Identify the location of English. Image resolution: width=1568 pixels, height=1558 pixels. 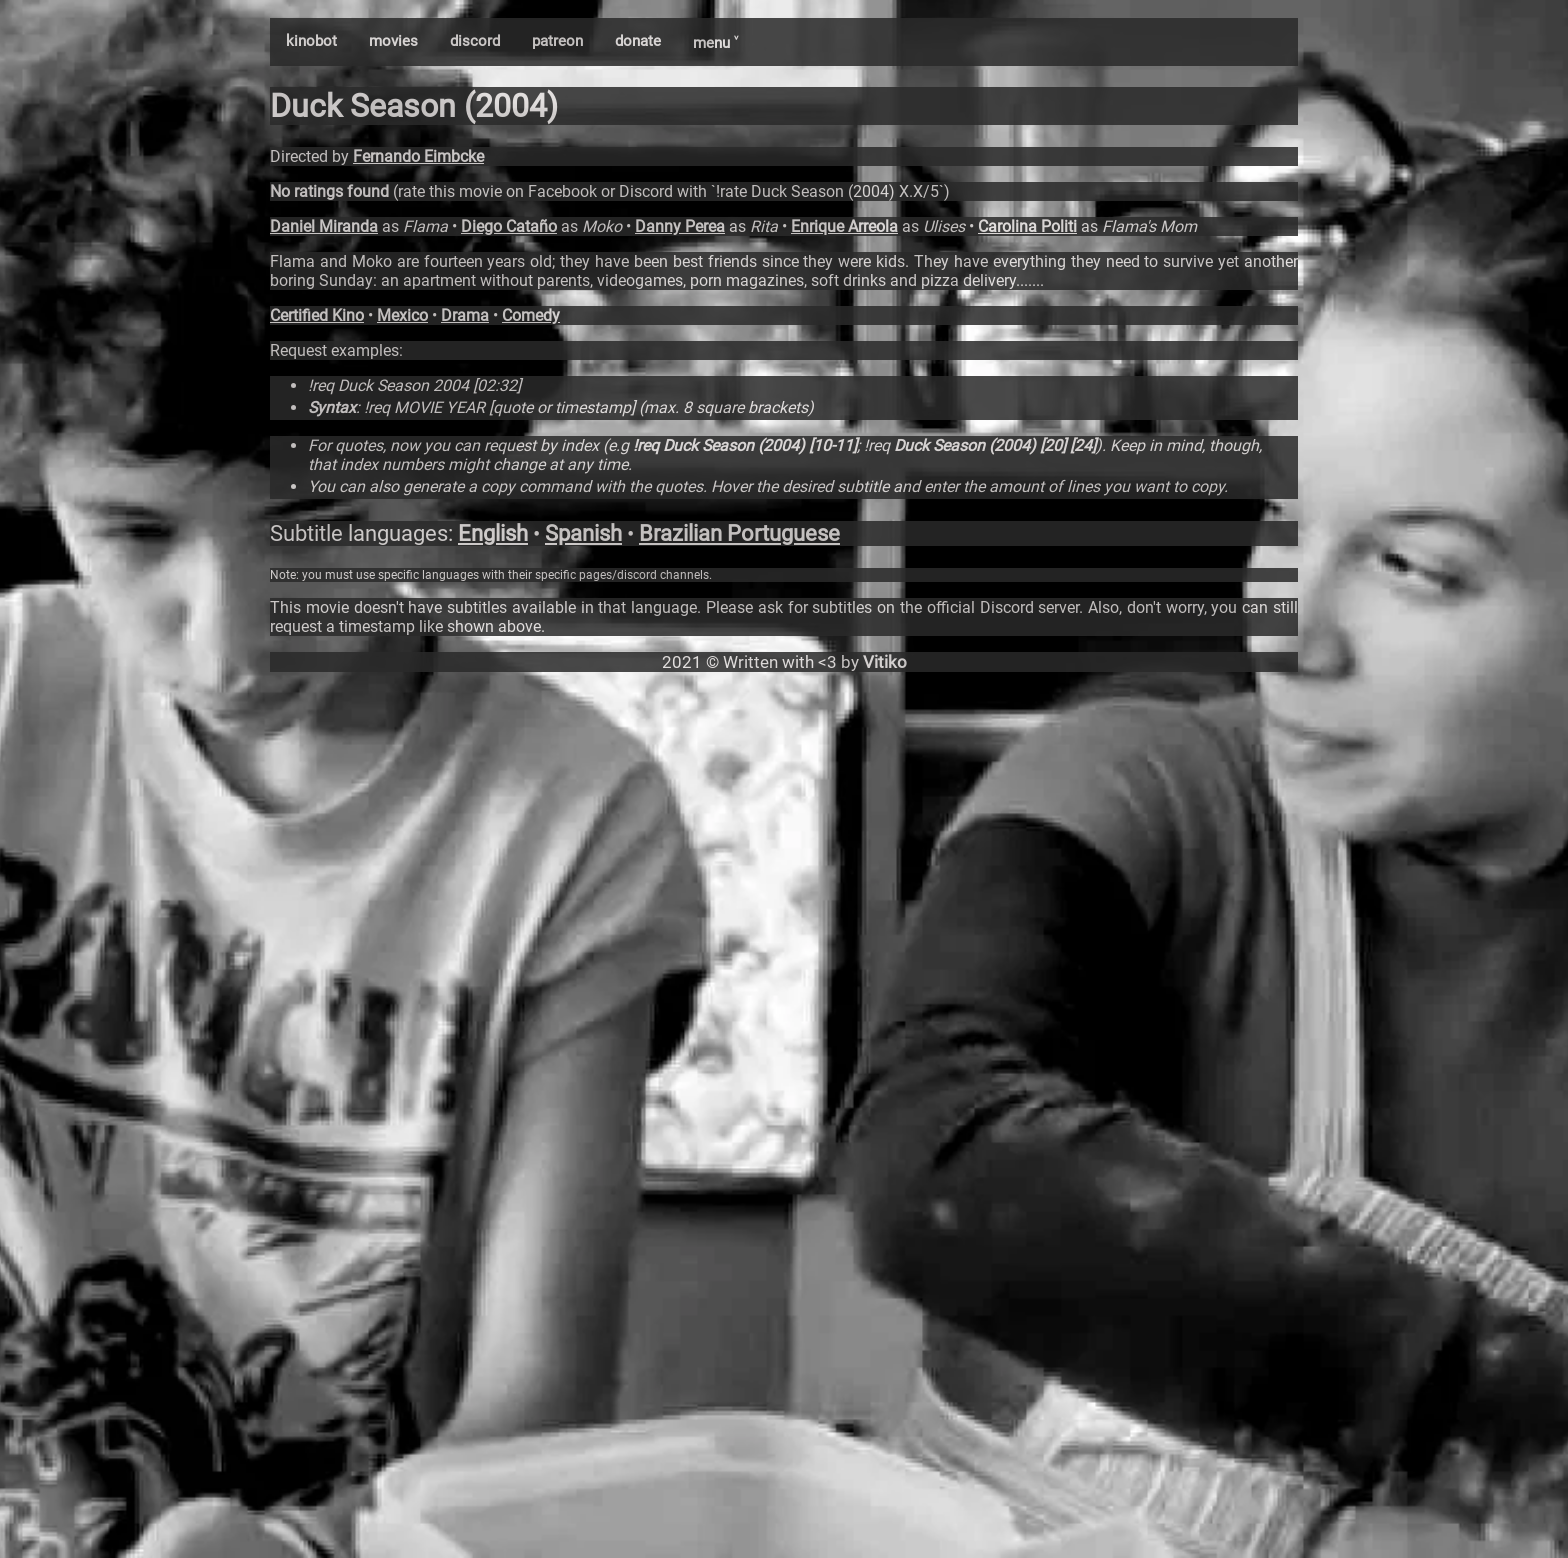
(493, 533).